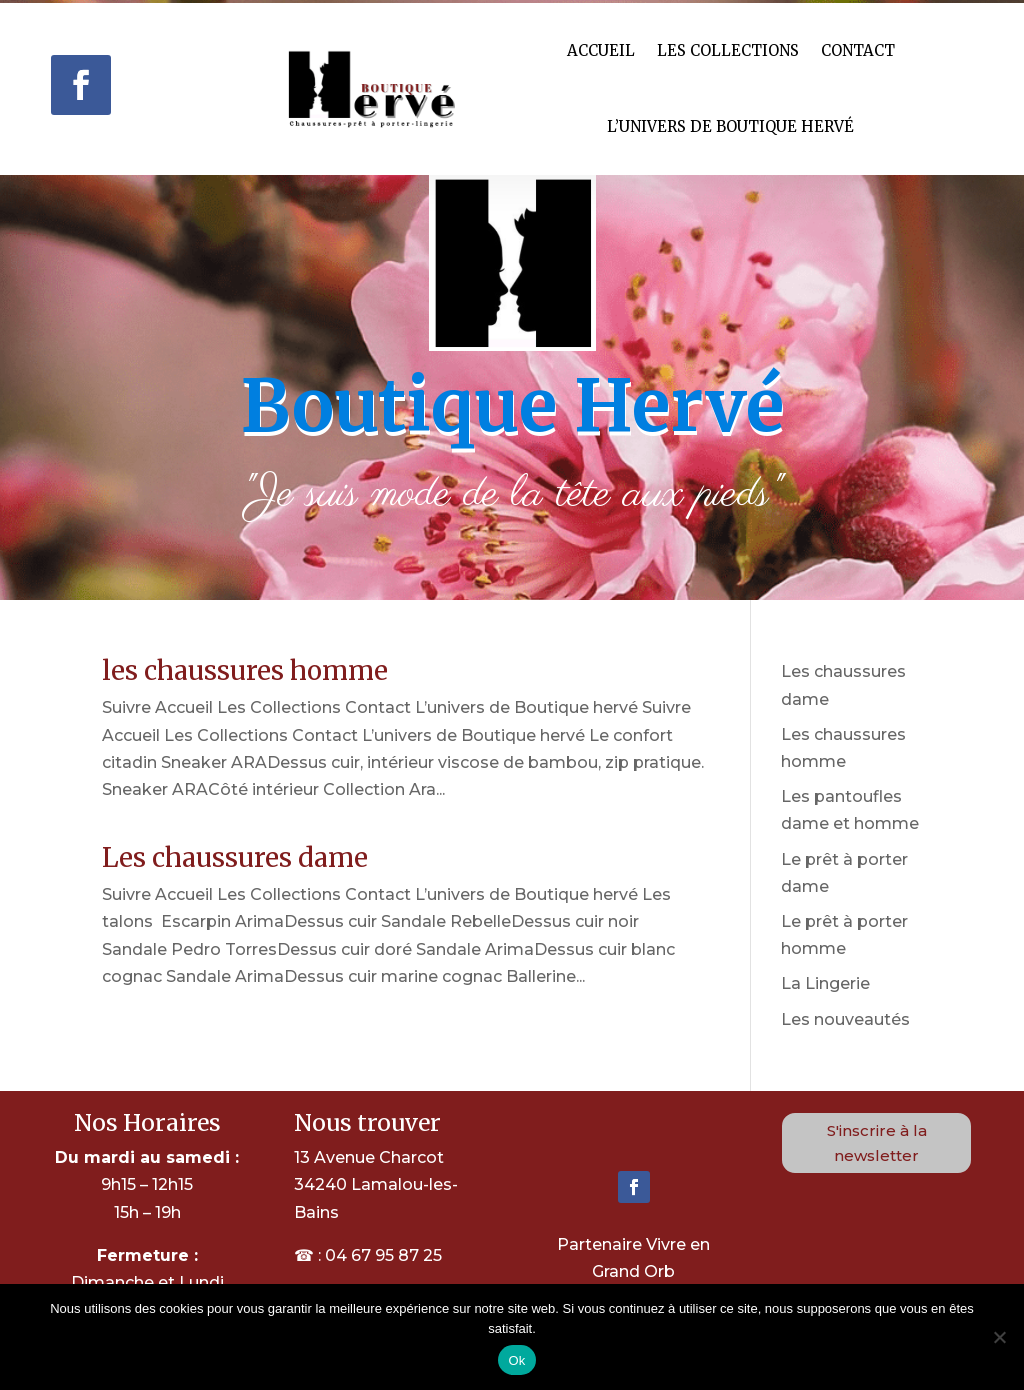  I want to click on les chaussures homme, so click(245, 670).